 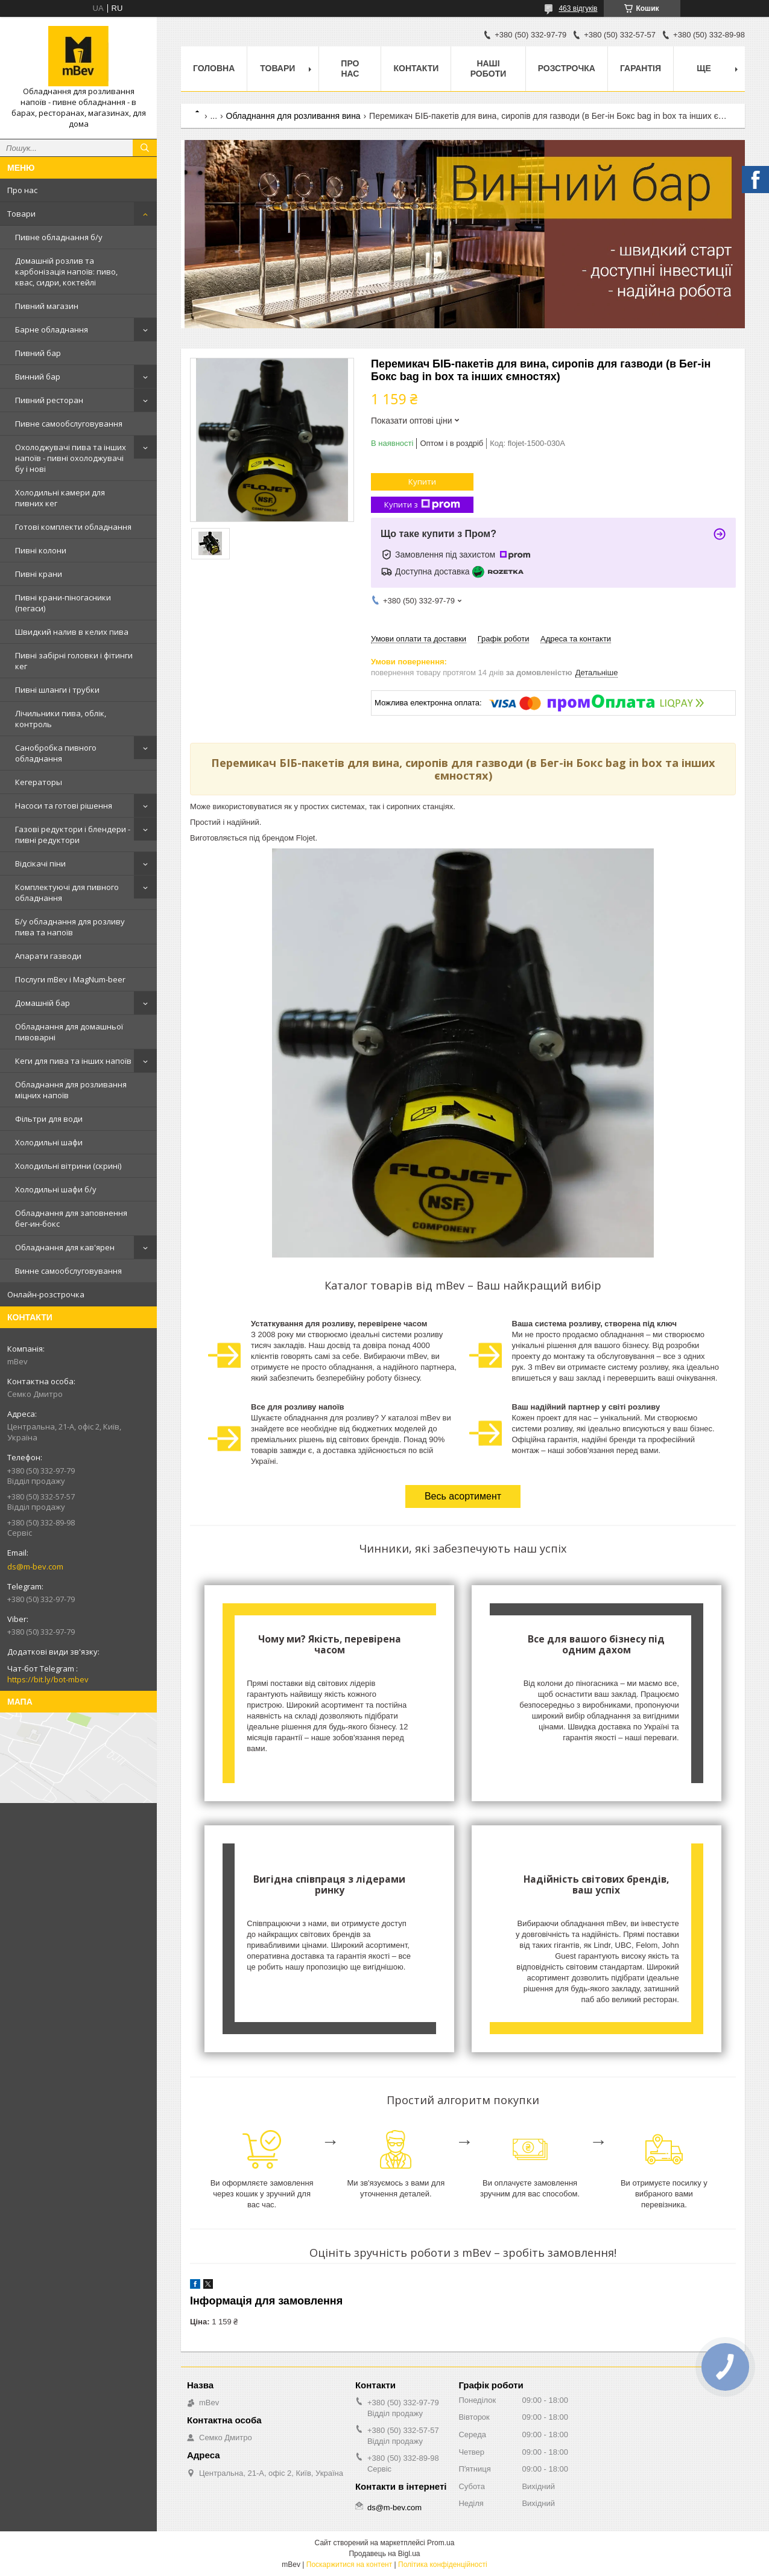 What do you see at coordinates (488, 68) in the screenshot?
I see `Наші роботи` at bounding box center [488, 68].